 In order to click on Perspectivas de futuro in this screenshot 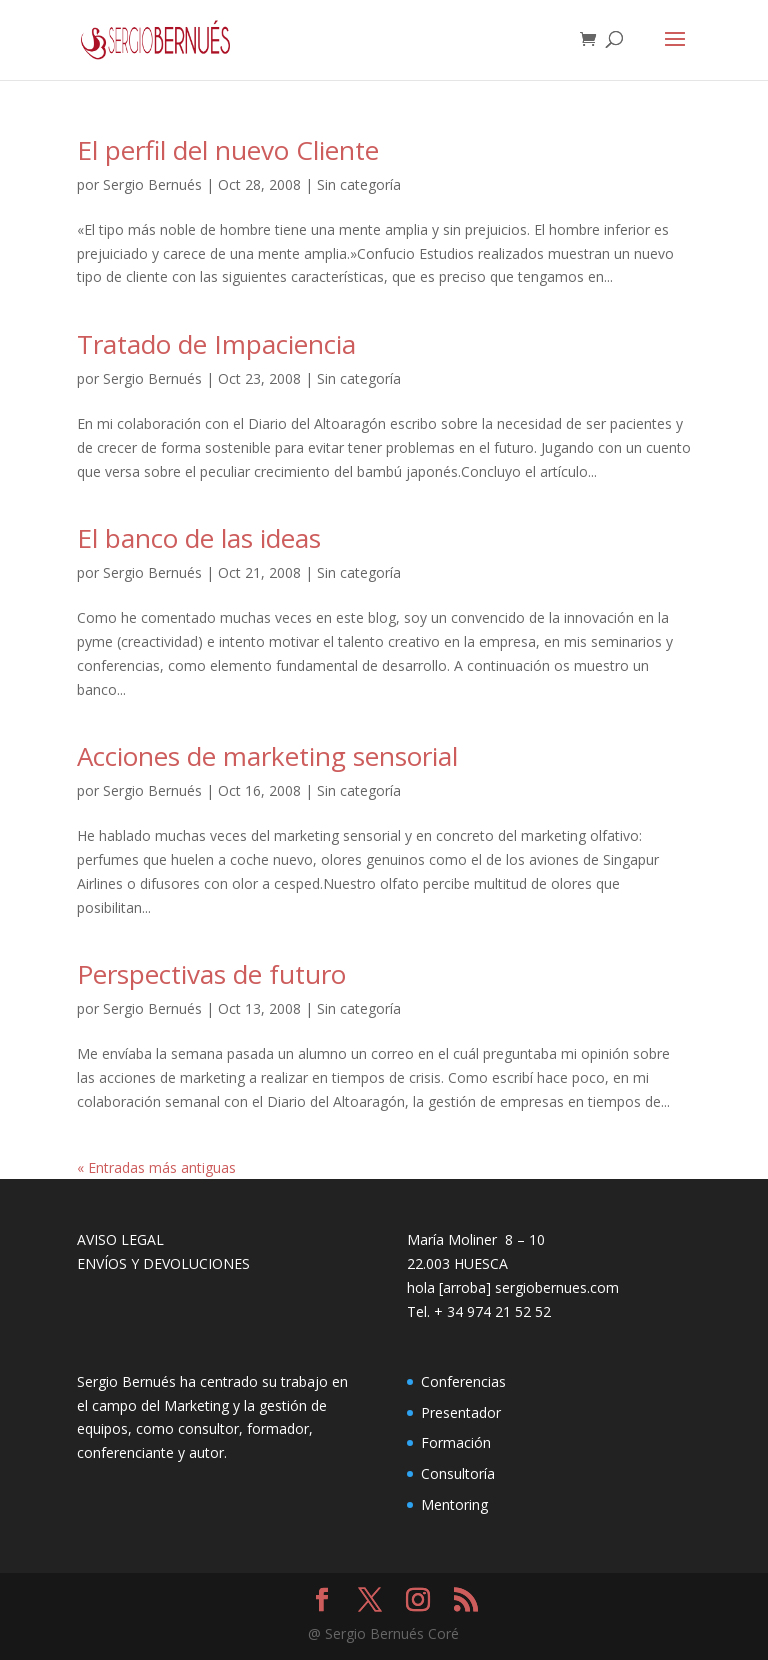, I will do `click(211, 974)`.